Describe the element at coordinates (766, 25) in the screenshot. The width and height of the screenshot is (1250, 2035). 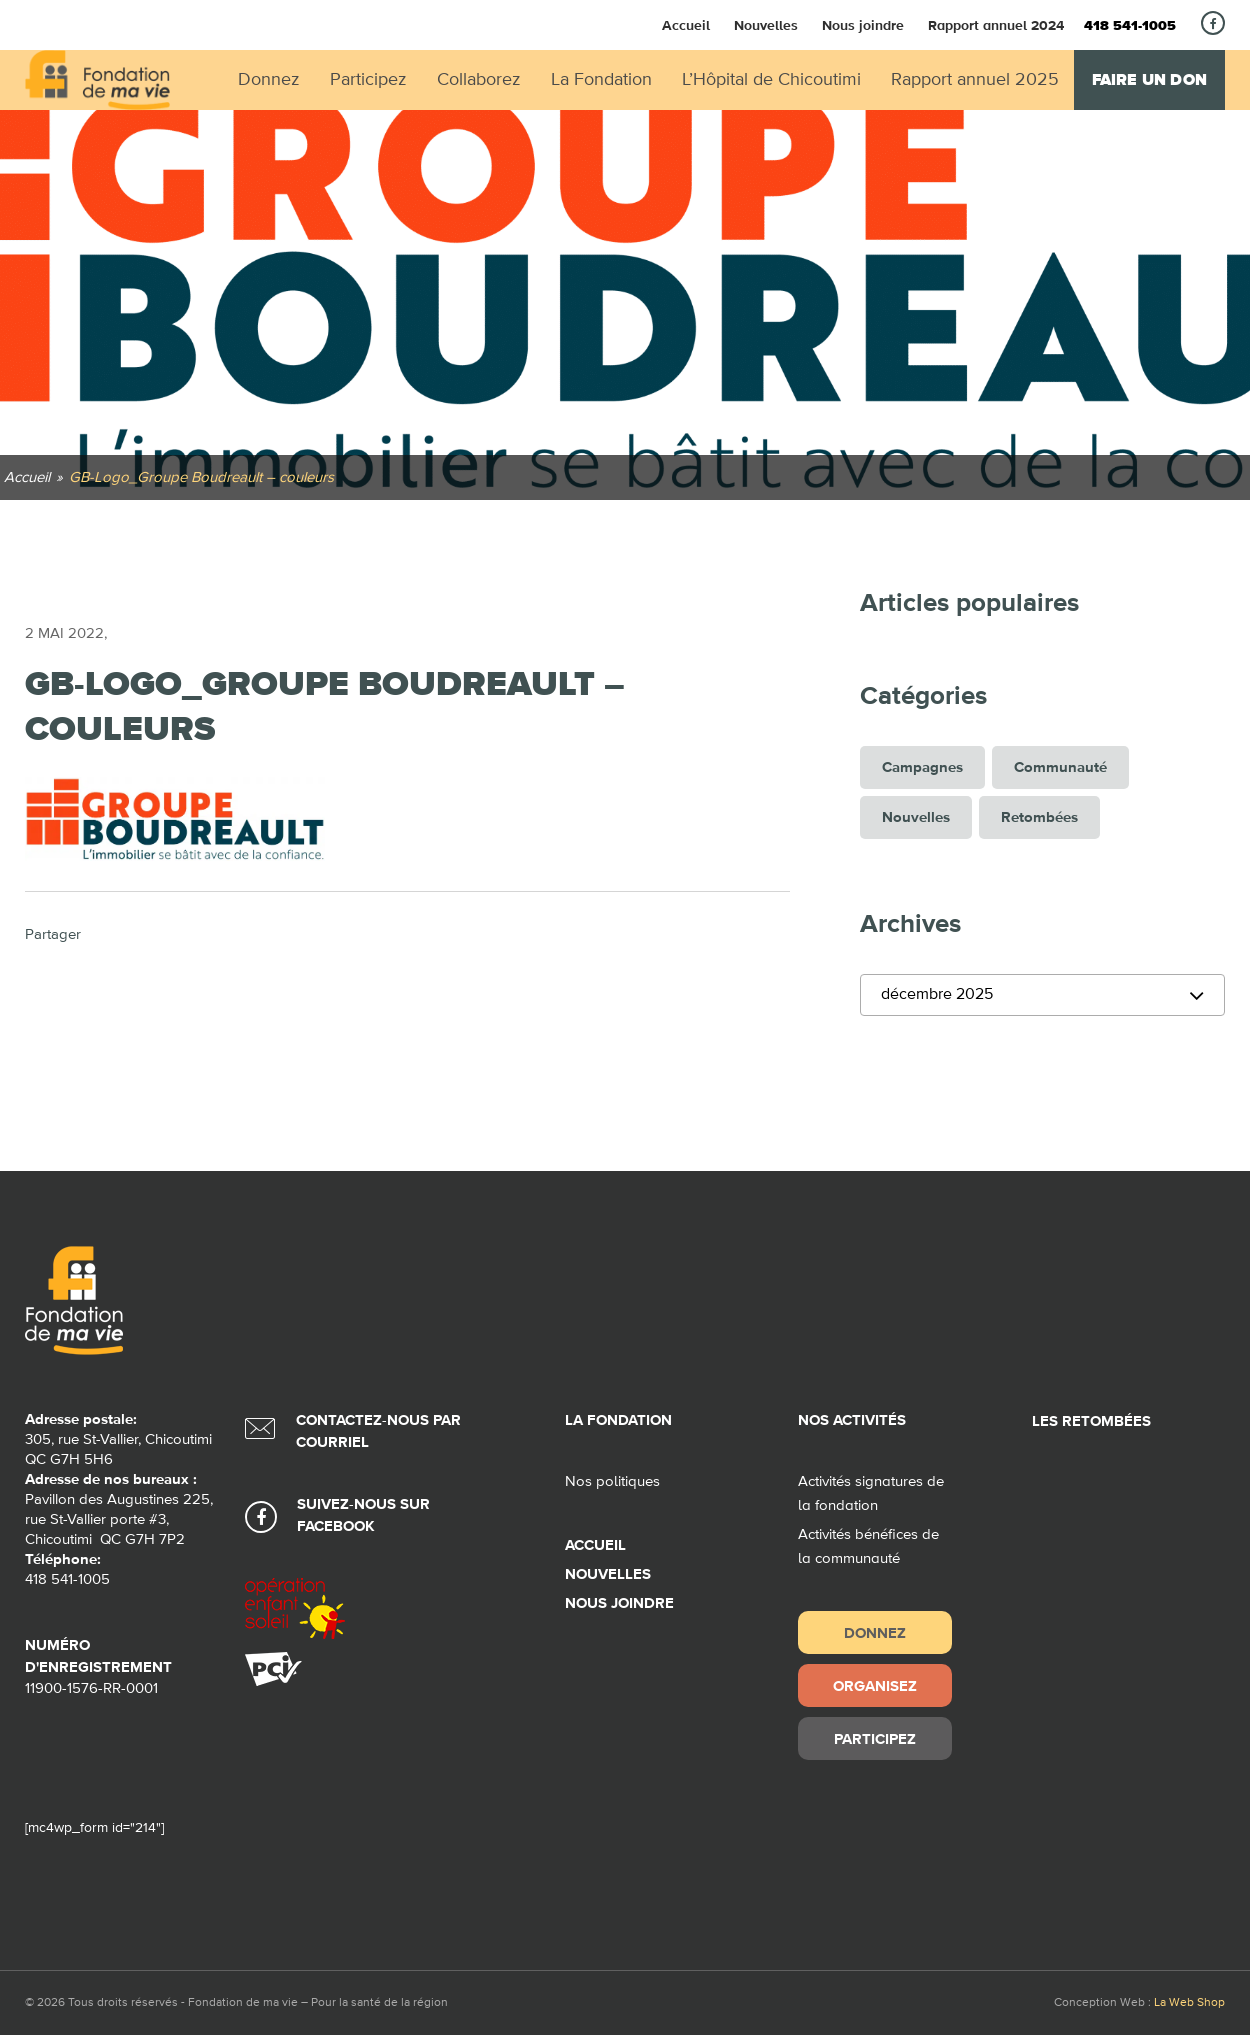
I see `Nouvelles` at that location.